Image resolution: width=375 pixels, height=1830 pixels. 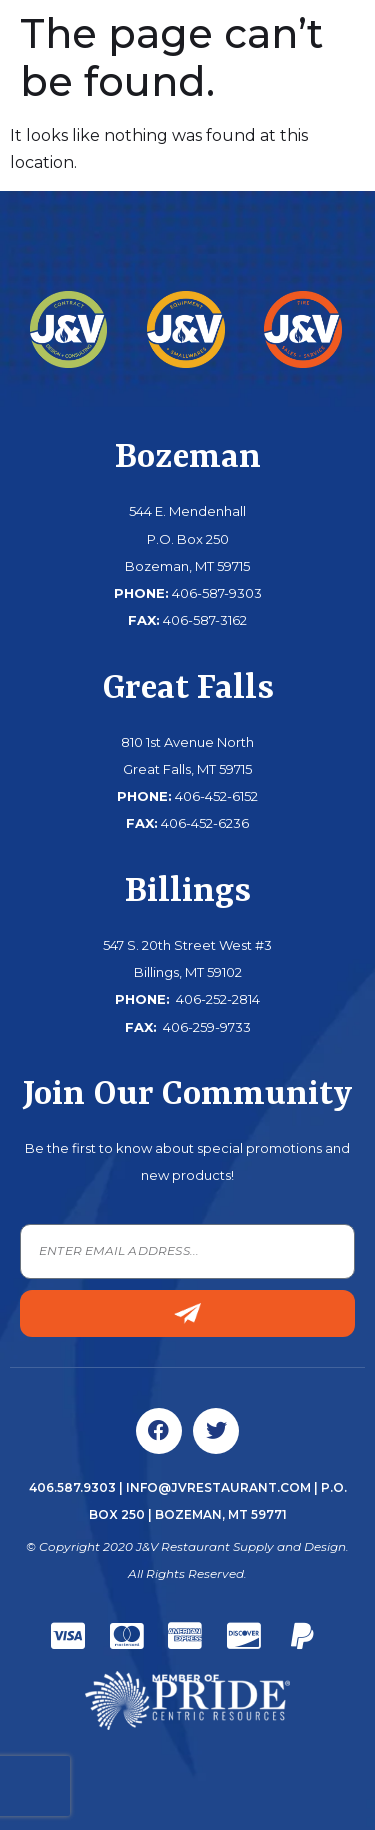 I want to click on 406-587-3162, so click(x=205, y=620).